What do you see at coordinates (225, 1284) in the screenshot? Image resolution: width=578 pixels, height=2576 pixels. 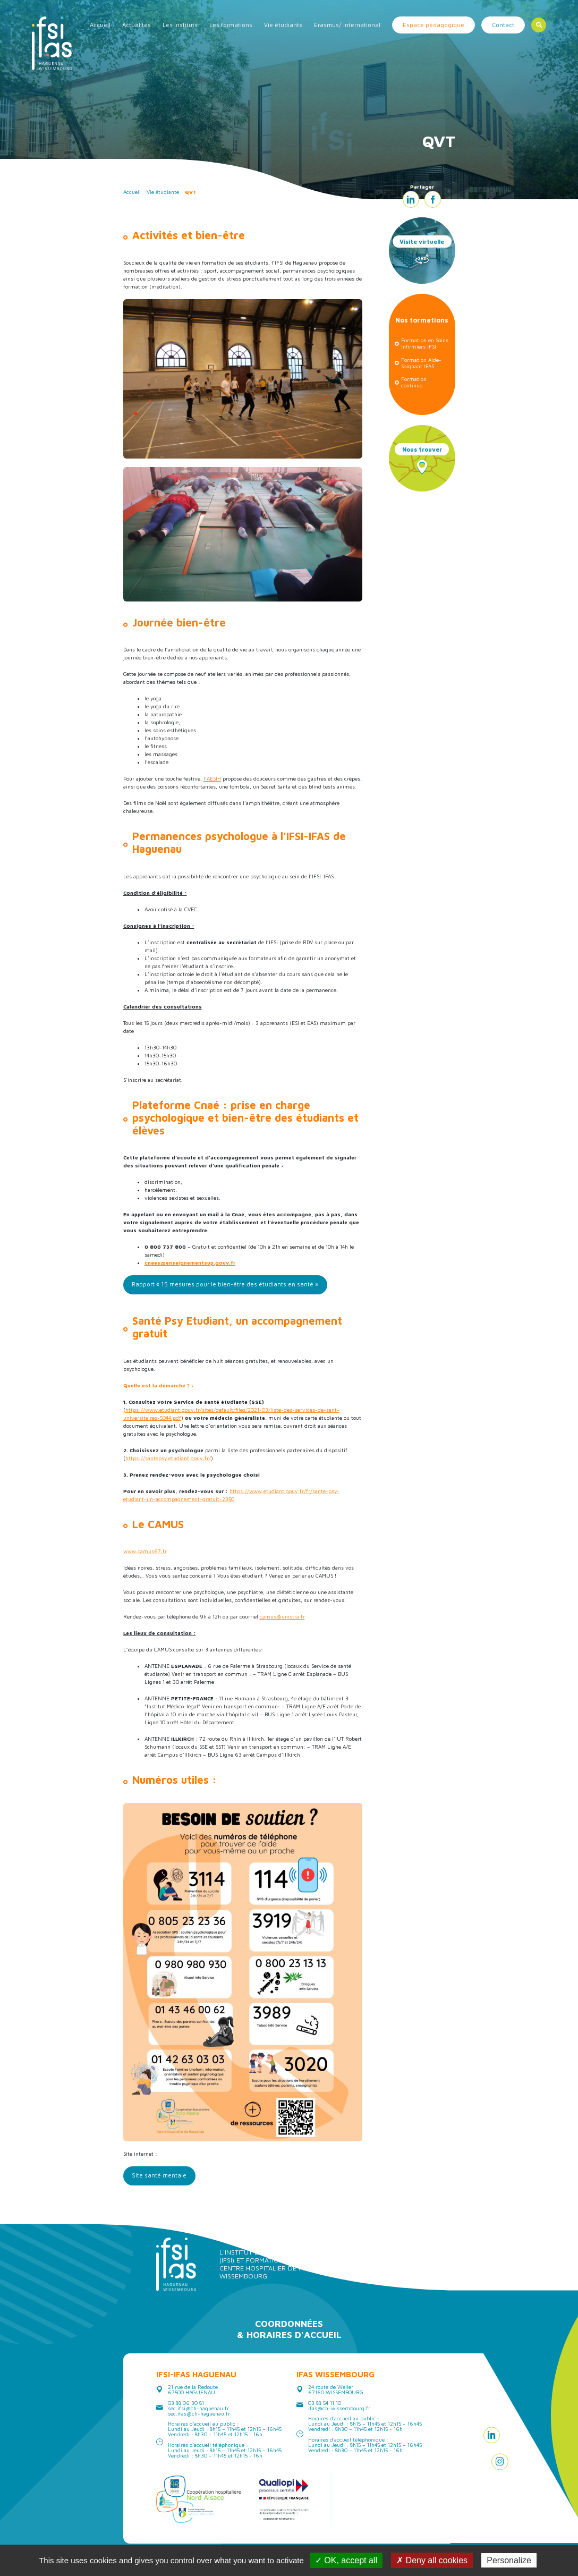 I see `Rapport « 15 mesures pour le bien-être des étudiants en santé »` at bounding box center [225, 1284].